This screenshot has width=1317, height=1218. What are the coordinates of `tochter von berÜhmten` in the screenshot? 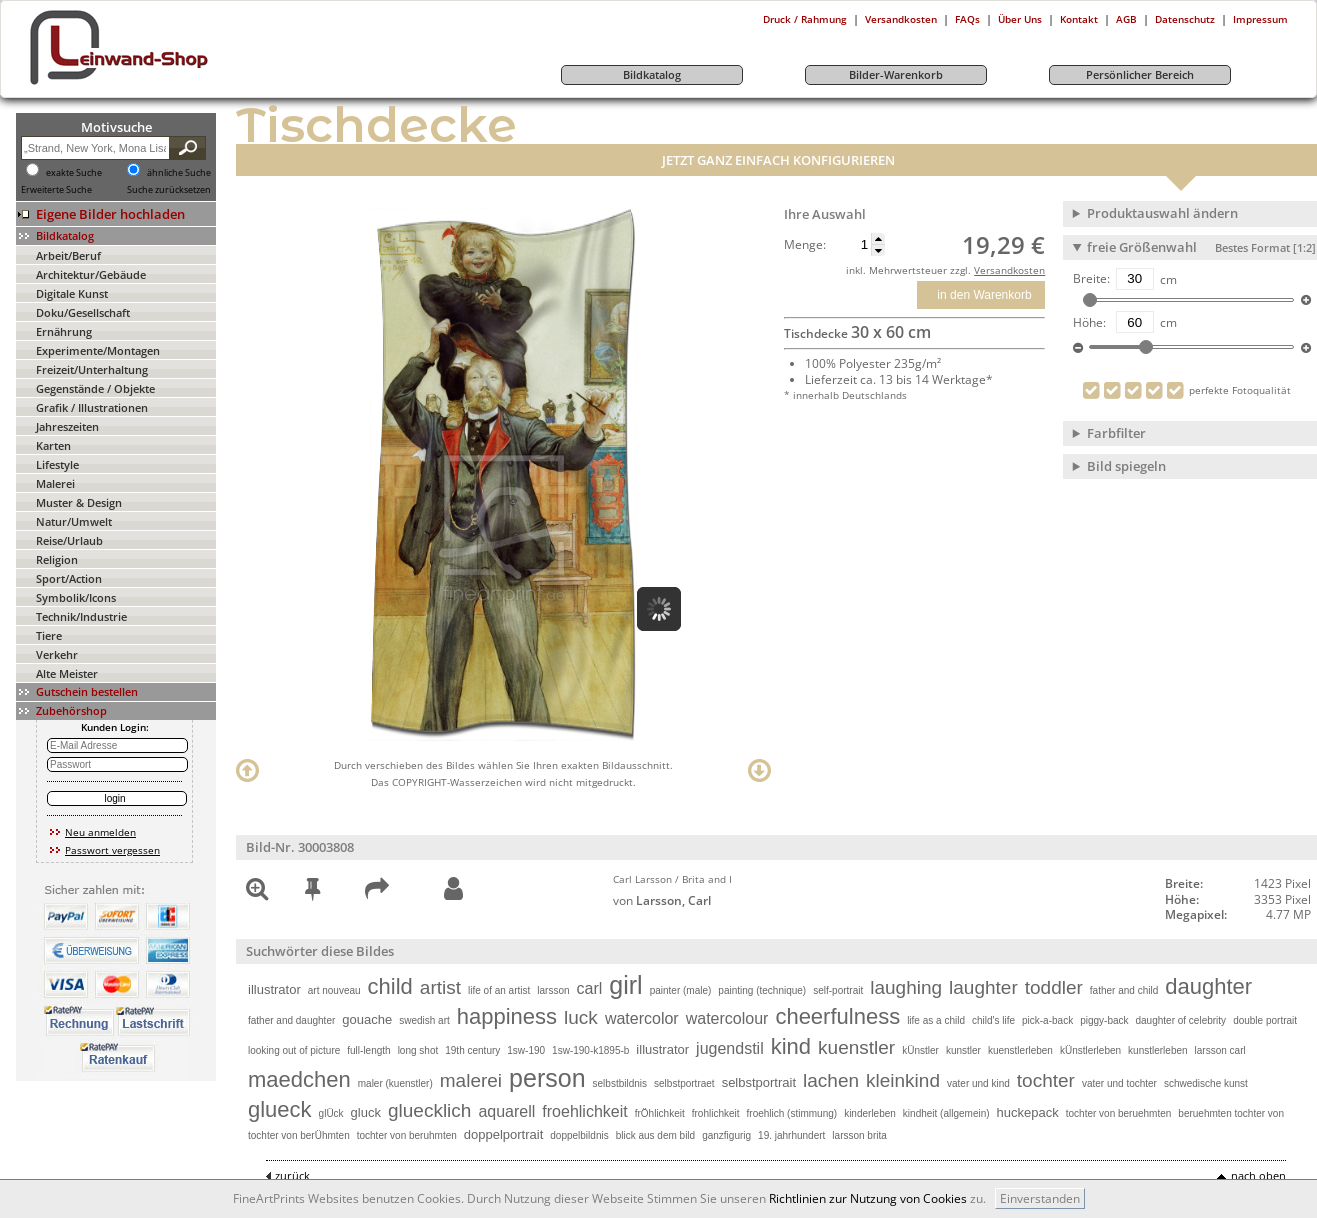 It's located at (299, 1135).